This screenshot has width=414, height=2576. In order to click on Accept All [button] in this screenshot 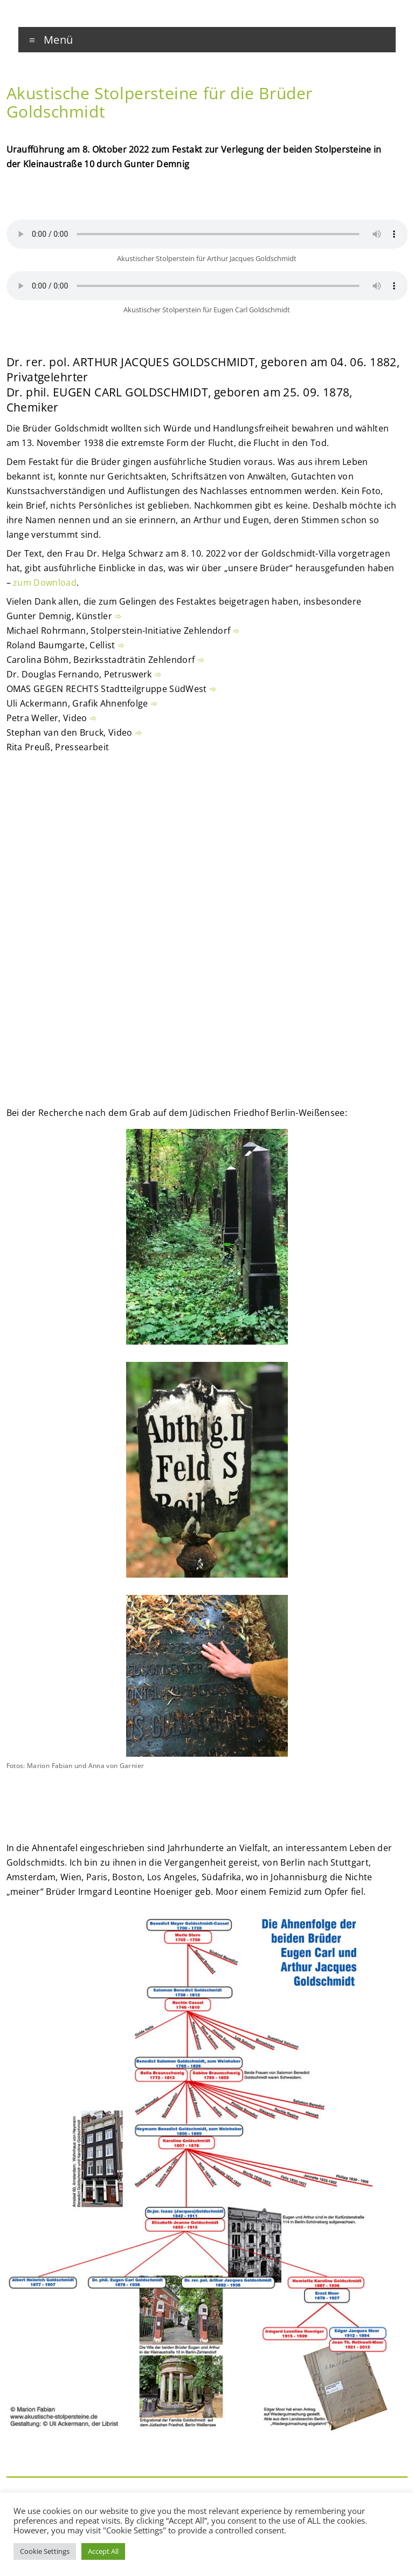, I will do `click(103, 2551)`.